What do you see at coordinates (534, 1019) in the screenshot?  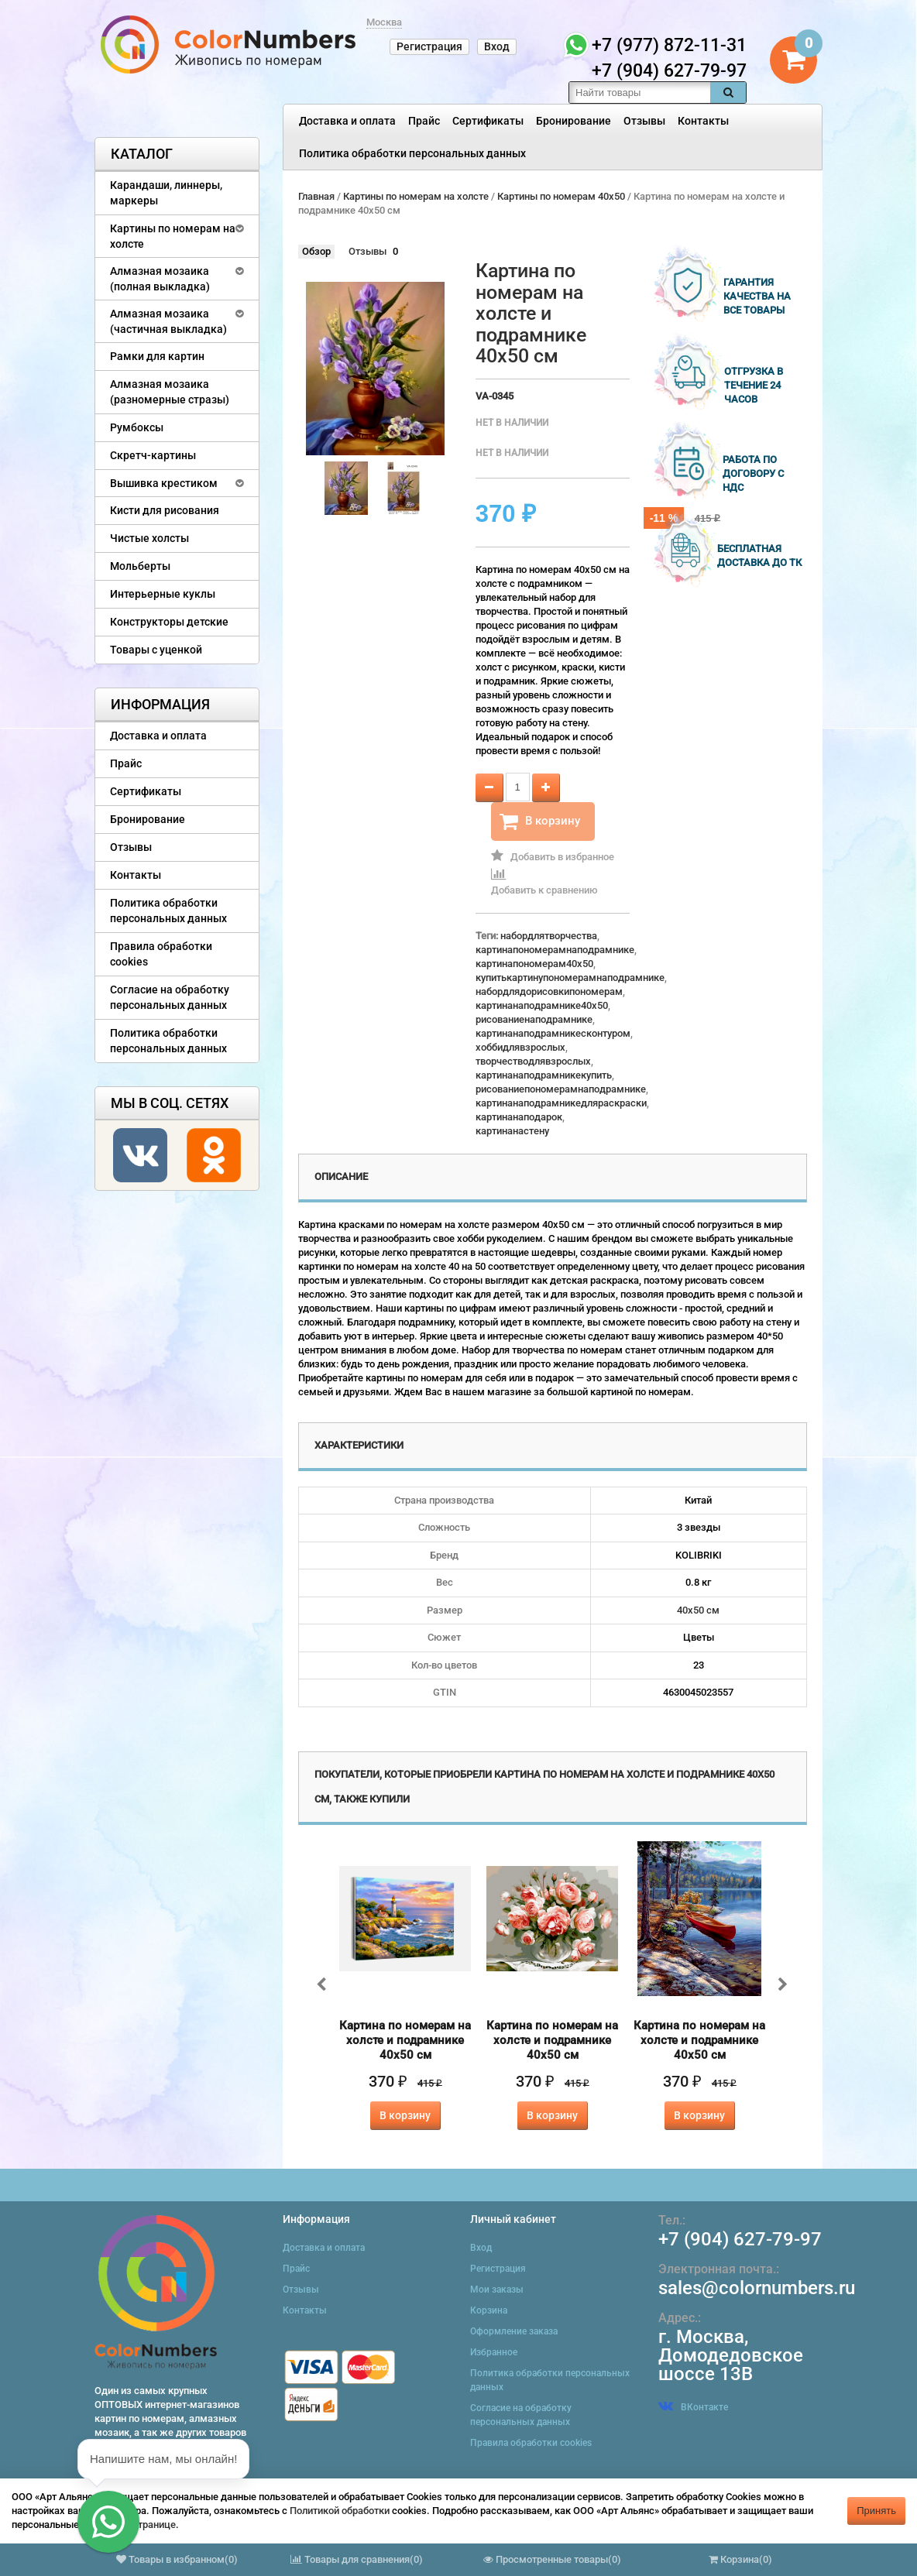 I see `рисованиенаподрамнике` at bounding box center [534, 1019].